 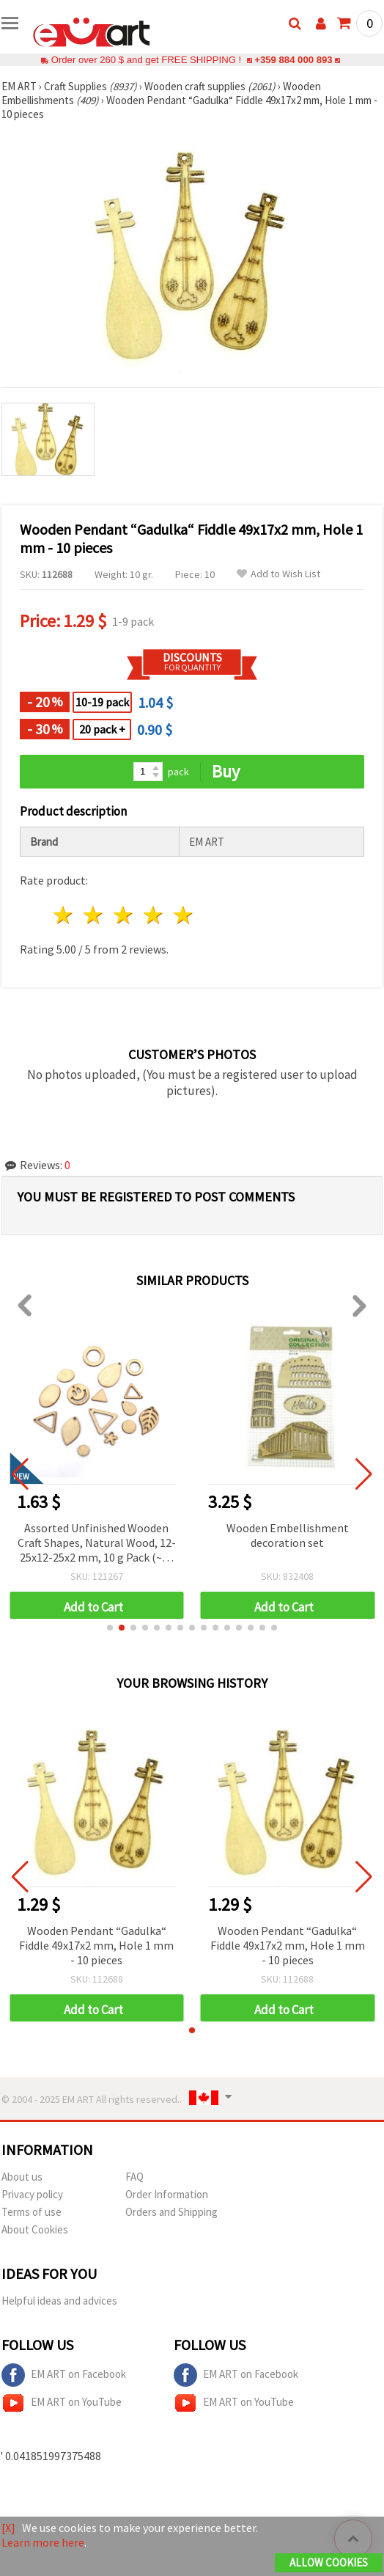 I want to click on +359 884 000 893, so click(x=293, y=59).